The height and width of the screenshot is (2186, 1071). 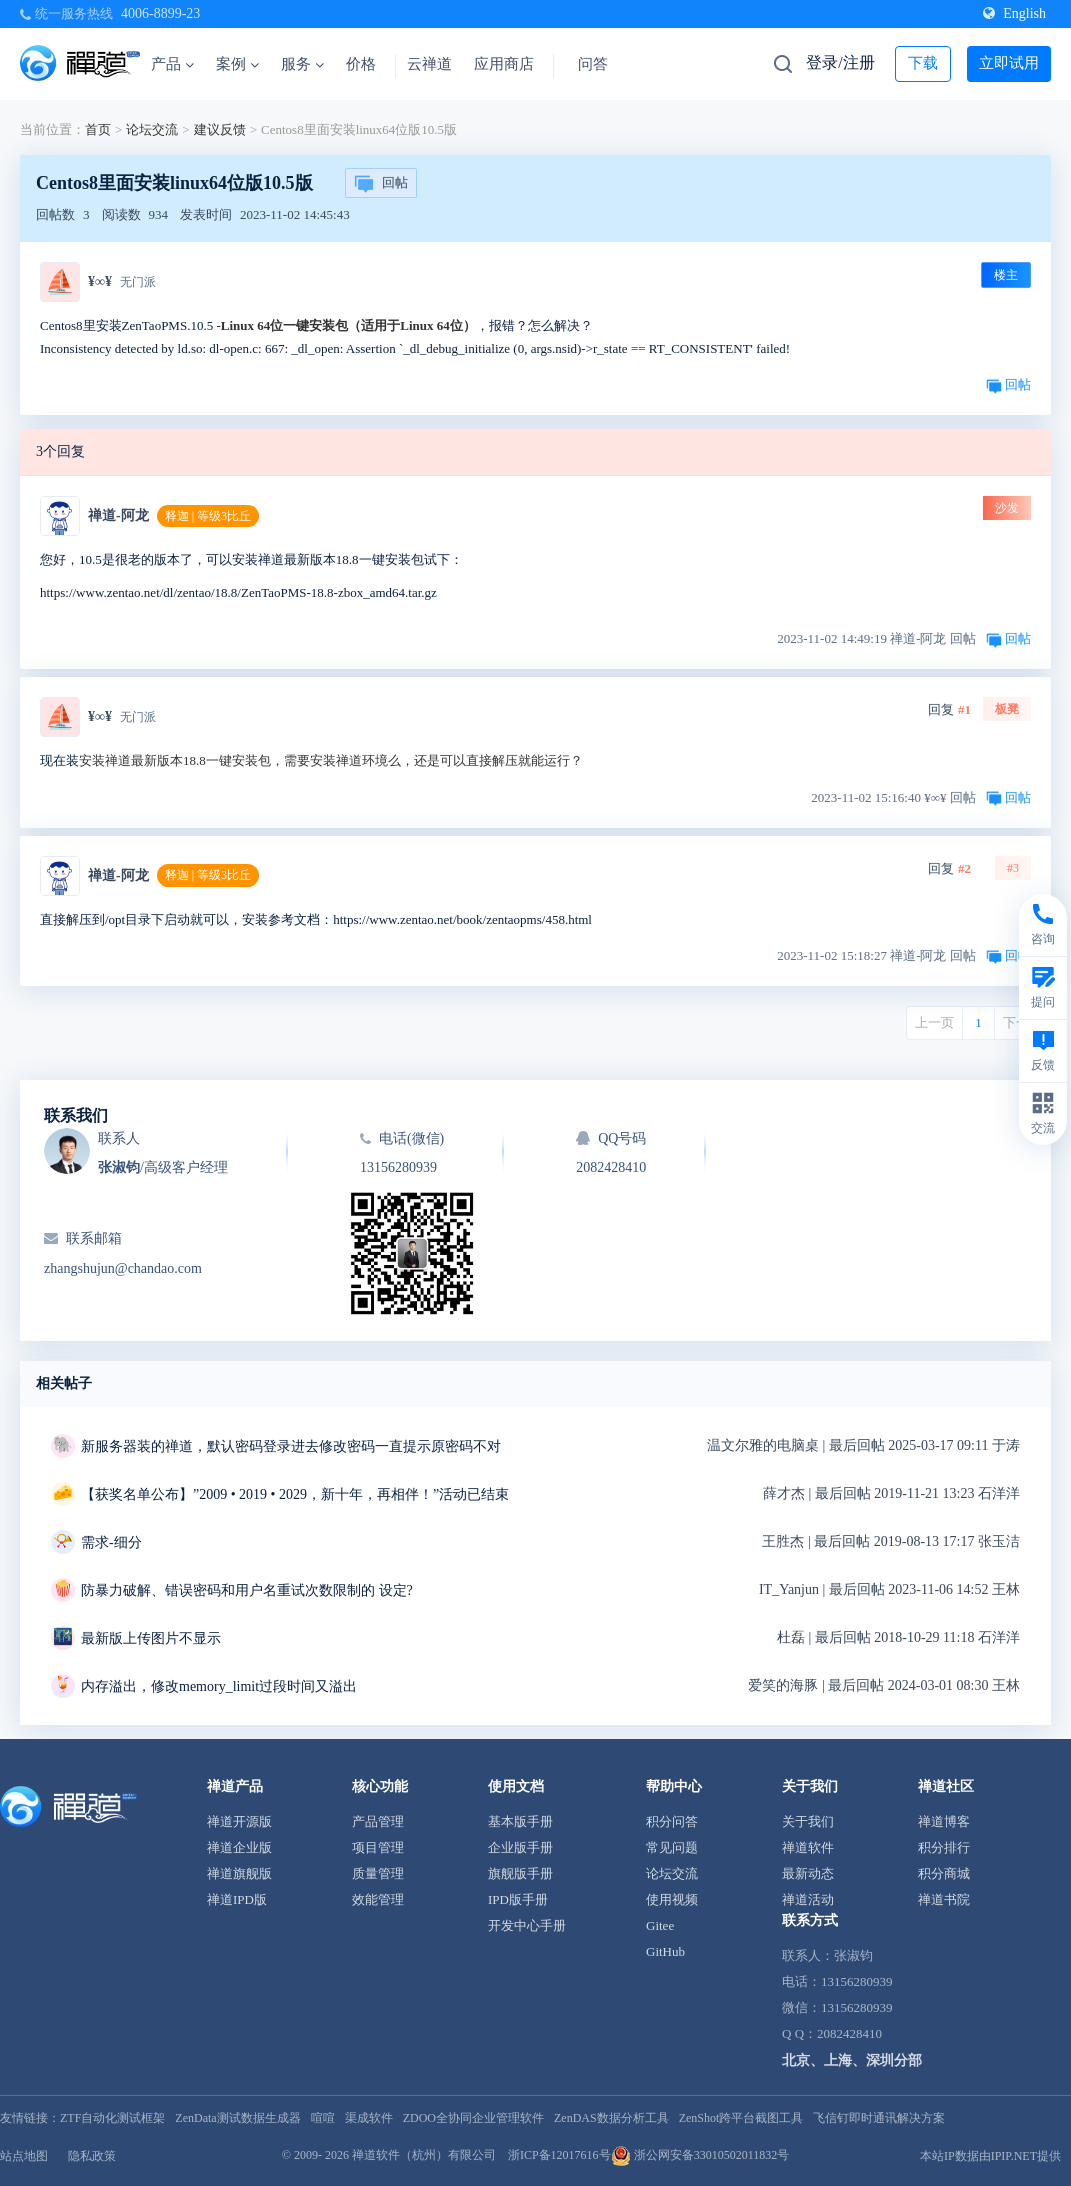 I want to click on 【获奖名单公布】”2009 • 2019 • 2029，新十年，再相伴！”活动已结束, so click(x=295, y=1494).